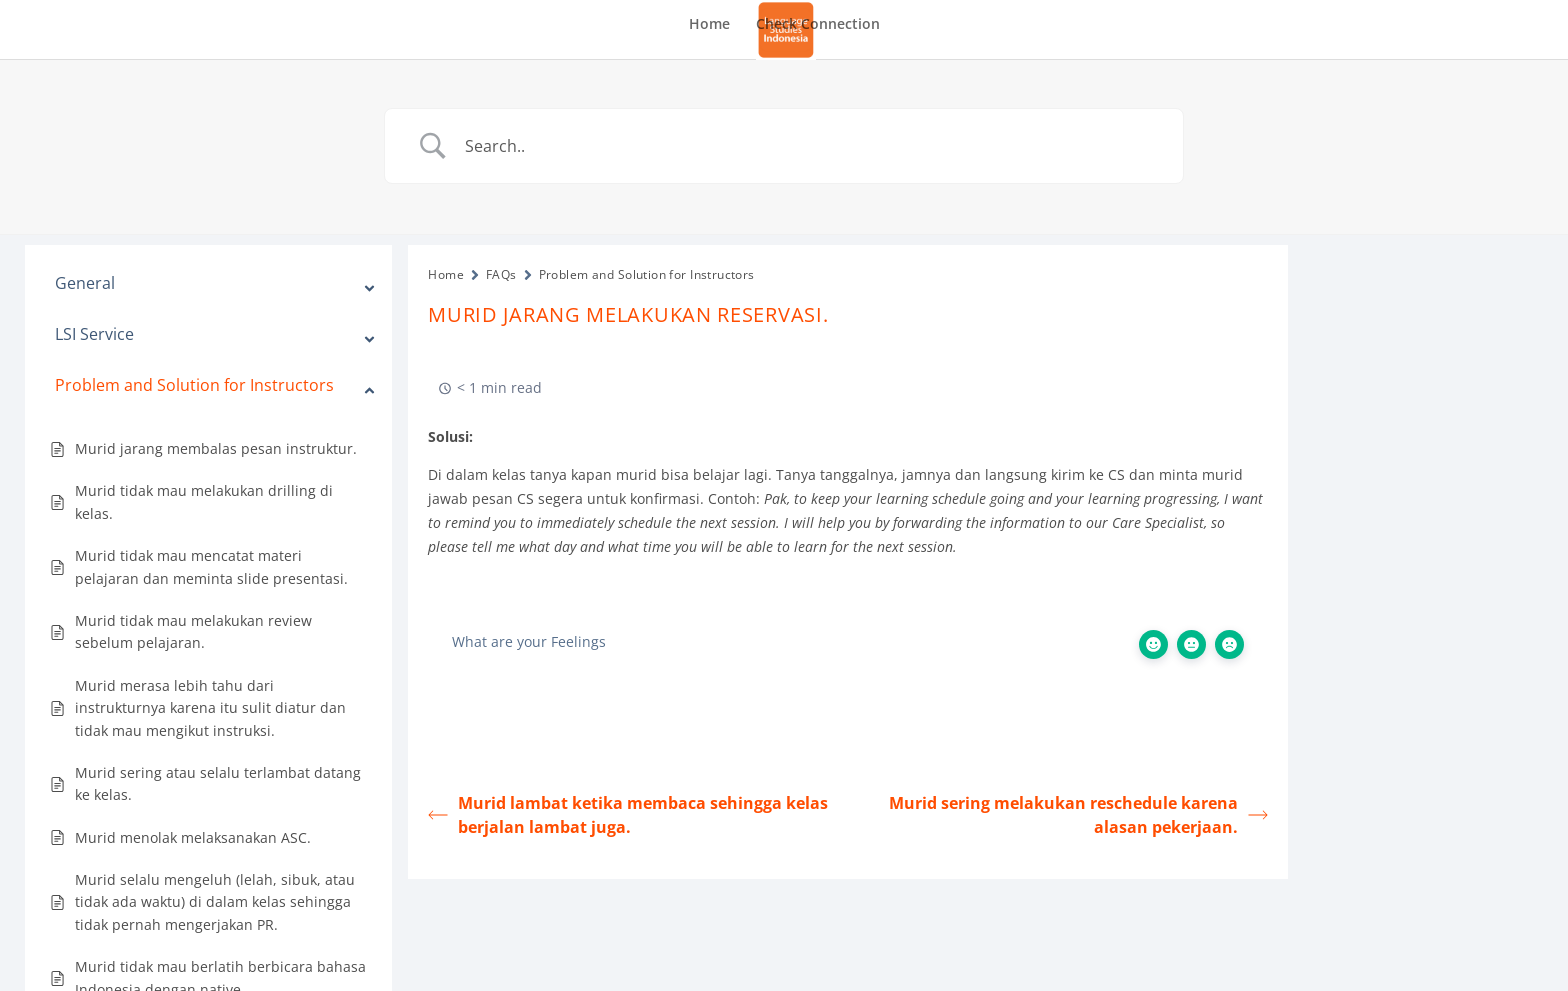  Describe the element at coordinates (501, 274) in the screenshot. I see `FAQs` at that location.